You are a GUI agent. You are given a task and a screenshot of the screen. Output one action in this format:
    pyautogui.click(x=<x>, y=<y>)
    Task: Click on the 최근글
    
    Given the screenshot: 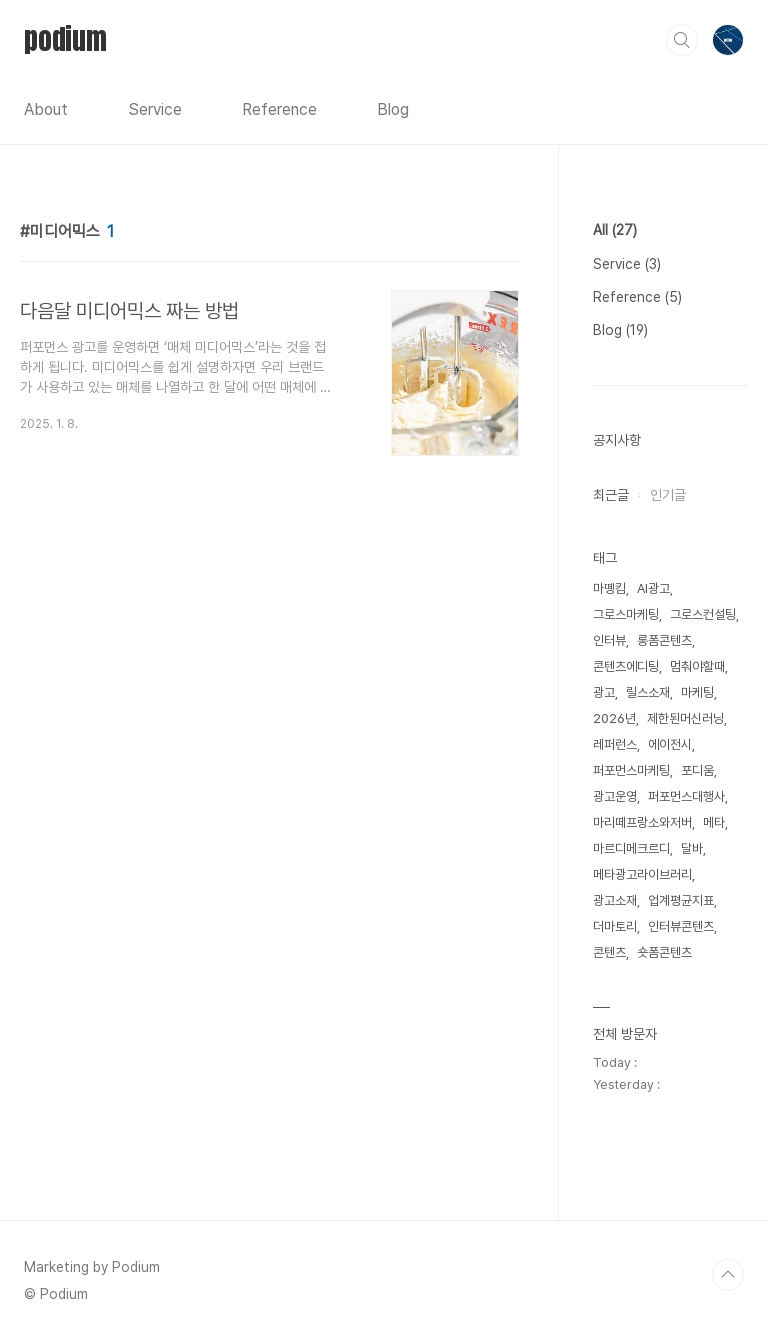 What is the action you would take?
    pyautogui.click(x=611, y=495)
    